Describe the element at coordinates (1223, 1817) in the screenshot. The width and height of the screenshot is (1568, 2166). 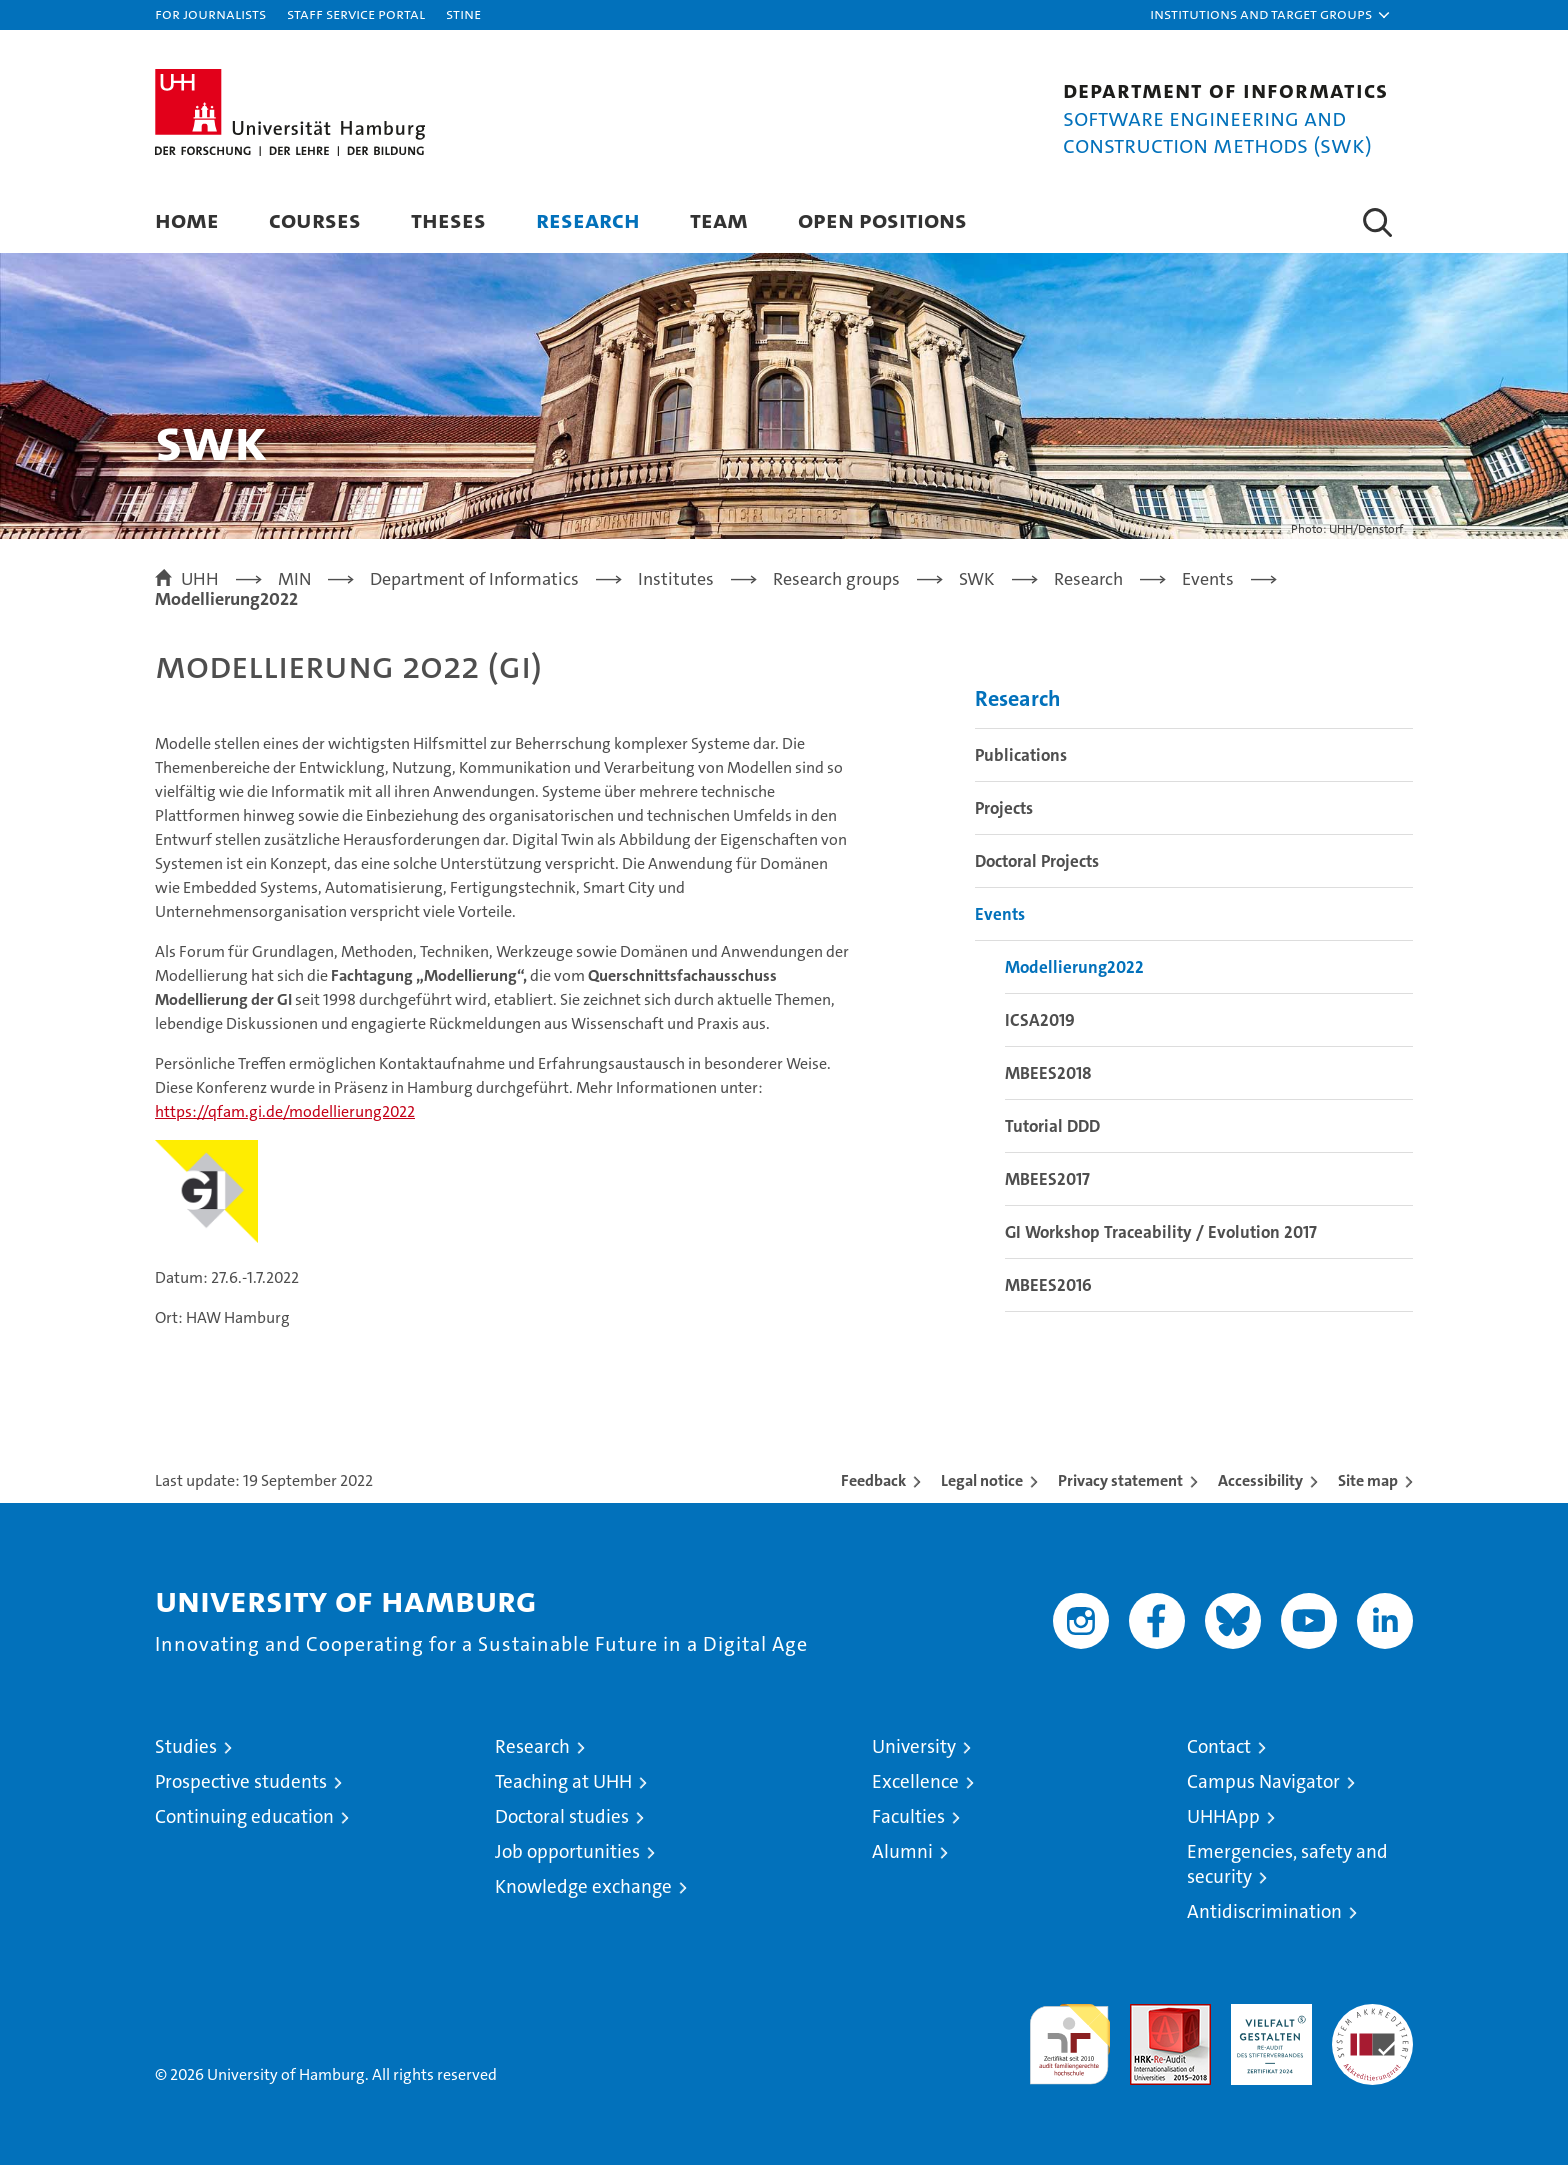
I see `UHHApp` at that location.